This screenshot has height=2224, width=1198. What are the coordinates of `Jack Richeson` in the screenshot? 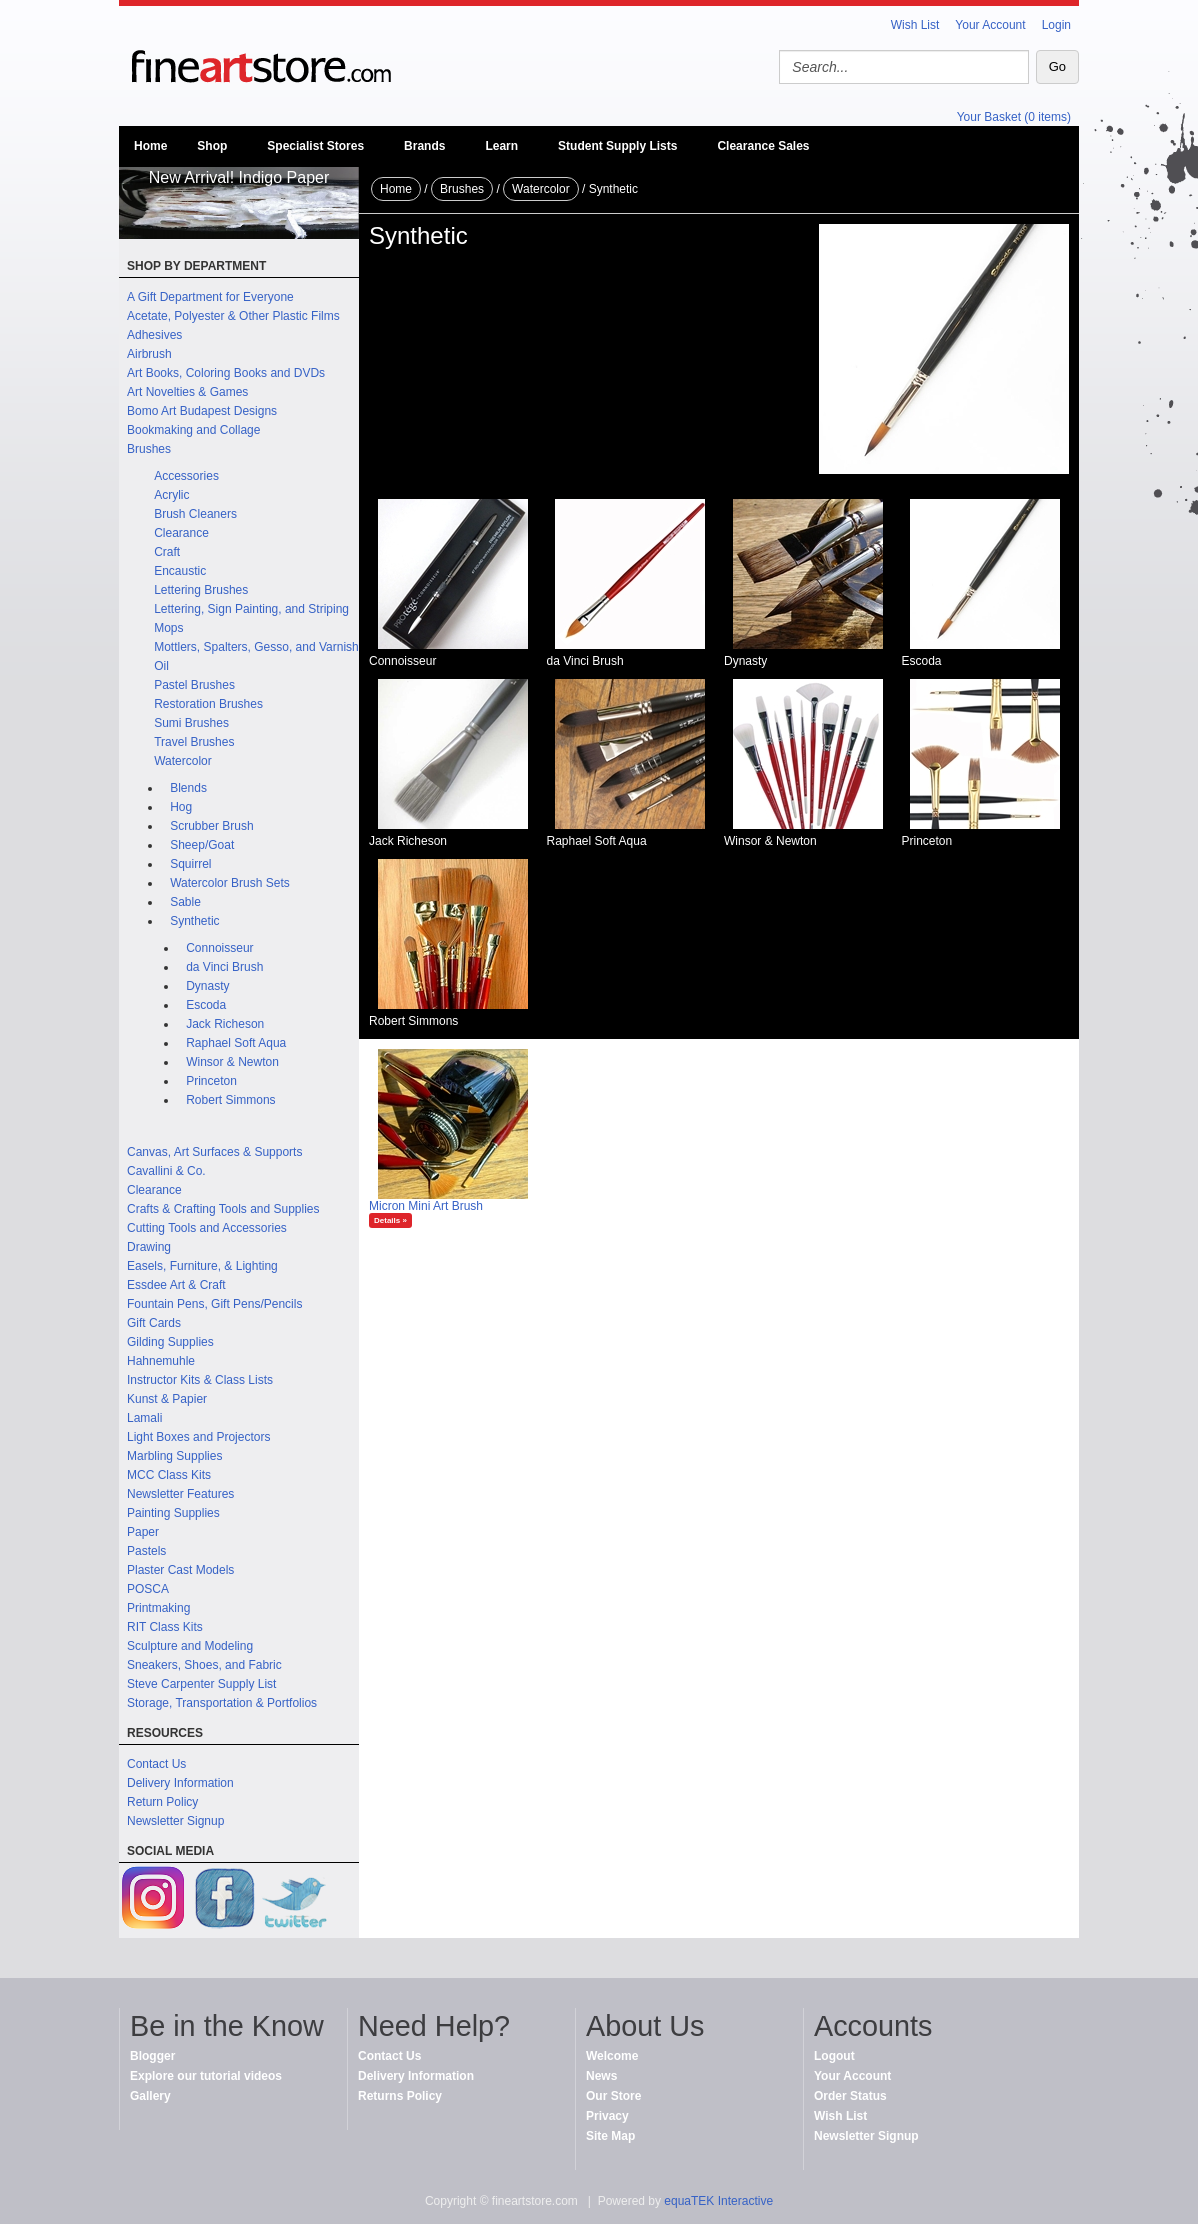 It's located at (225, 1024).